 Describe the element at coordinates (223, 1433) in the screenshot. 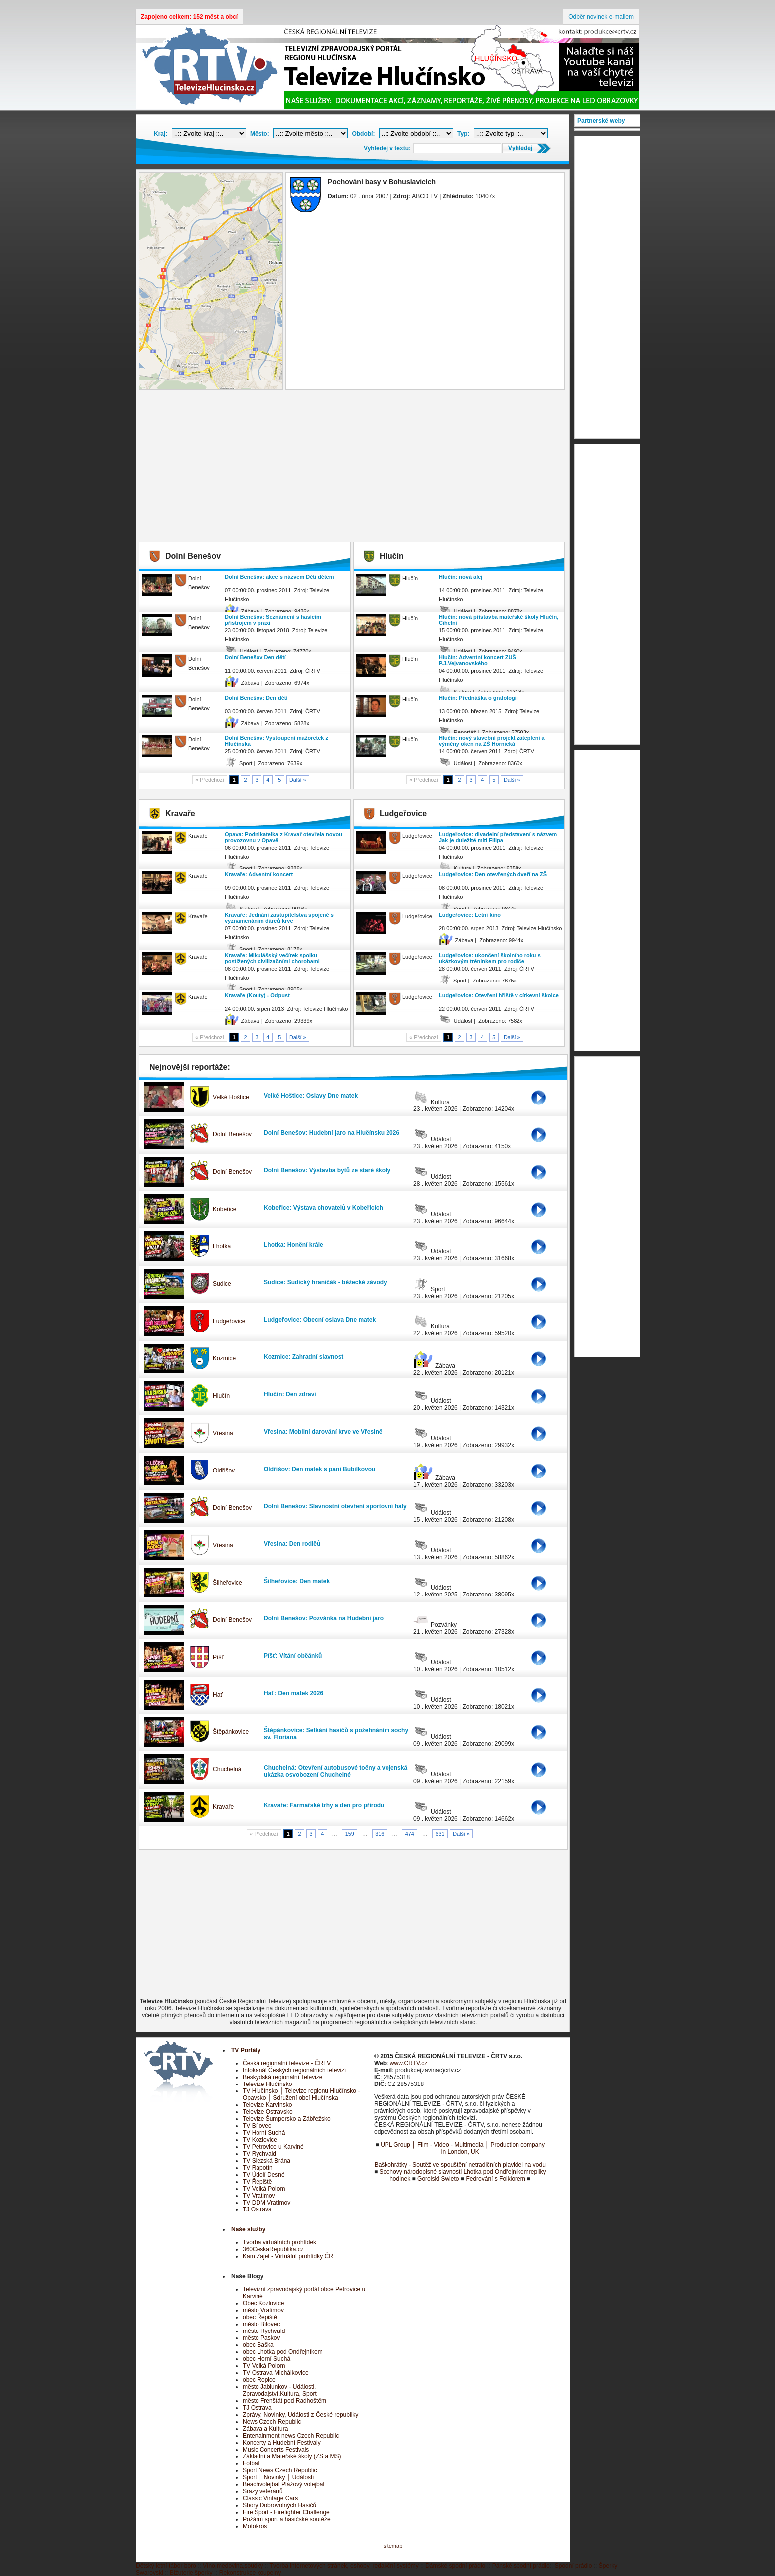

I see `Vřesina` at that location.